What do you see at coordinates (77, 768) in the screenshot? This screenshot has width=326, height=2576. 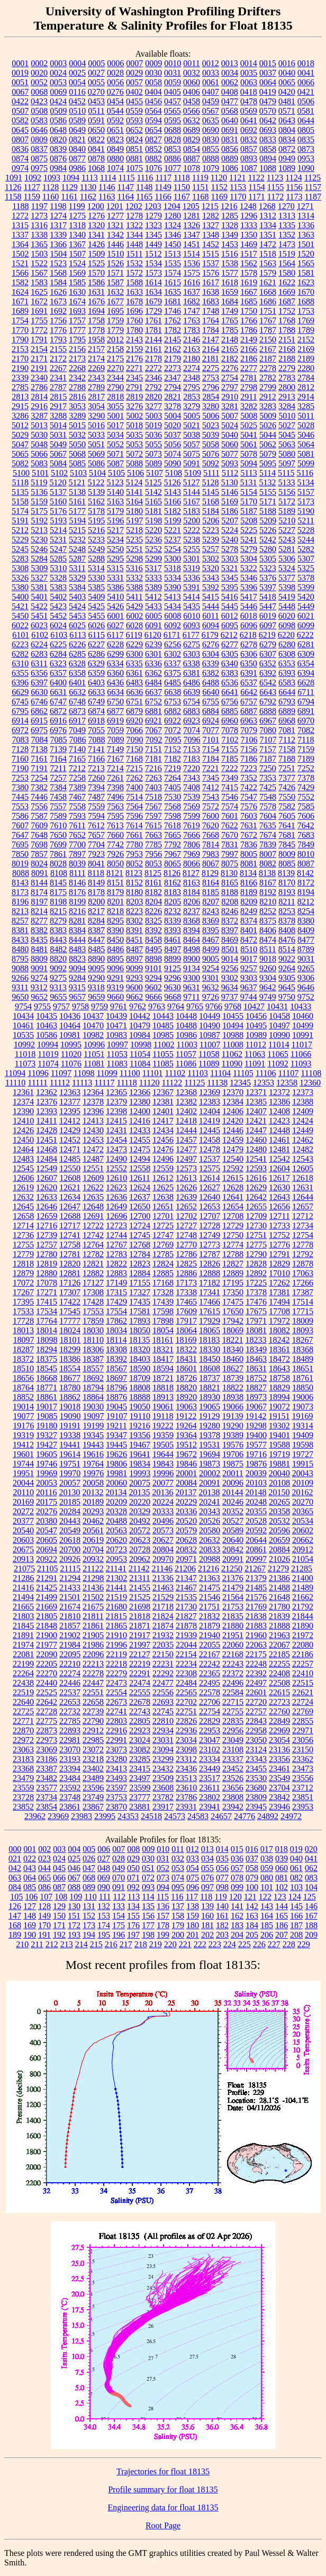 I see `7212` at bounding box center [77, 768].